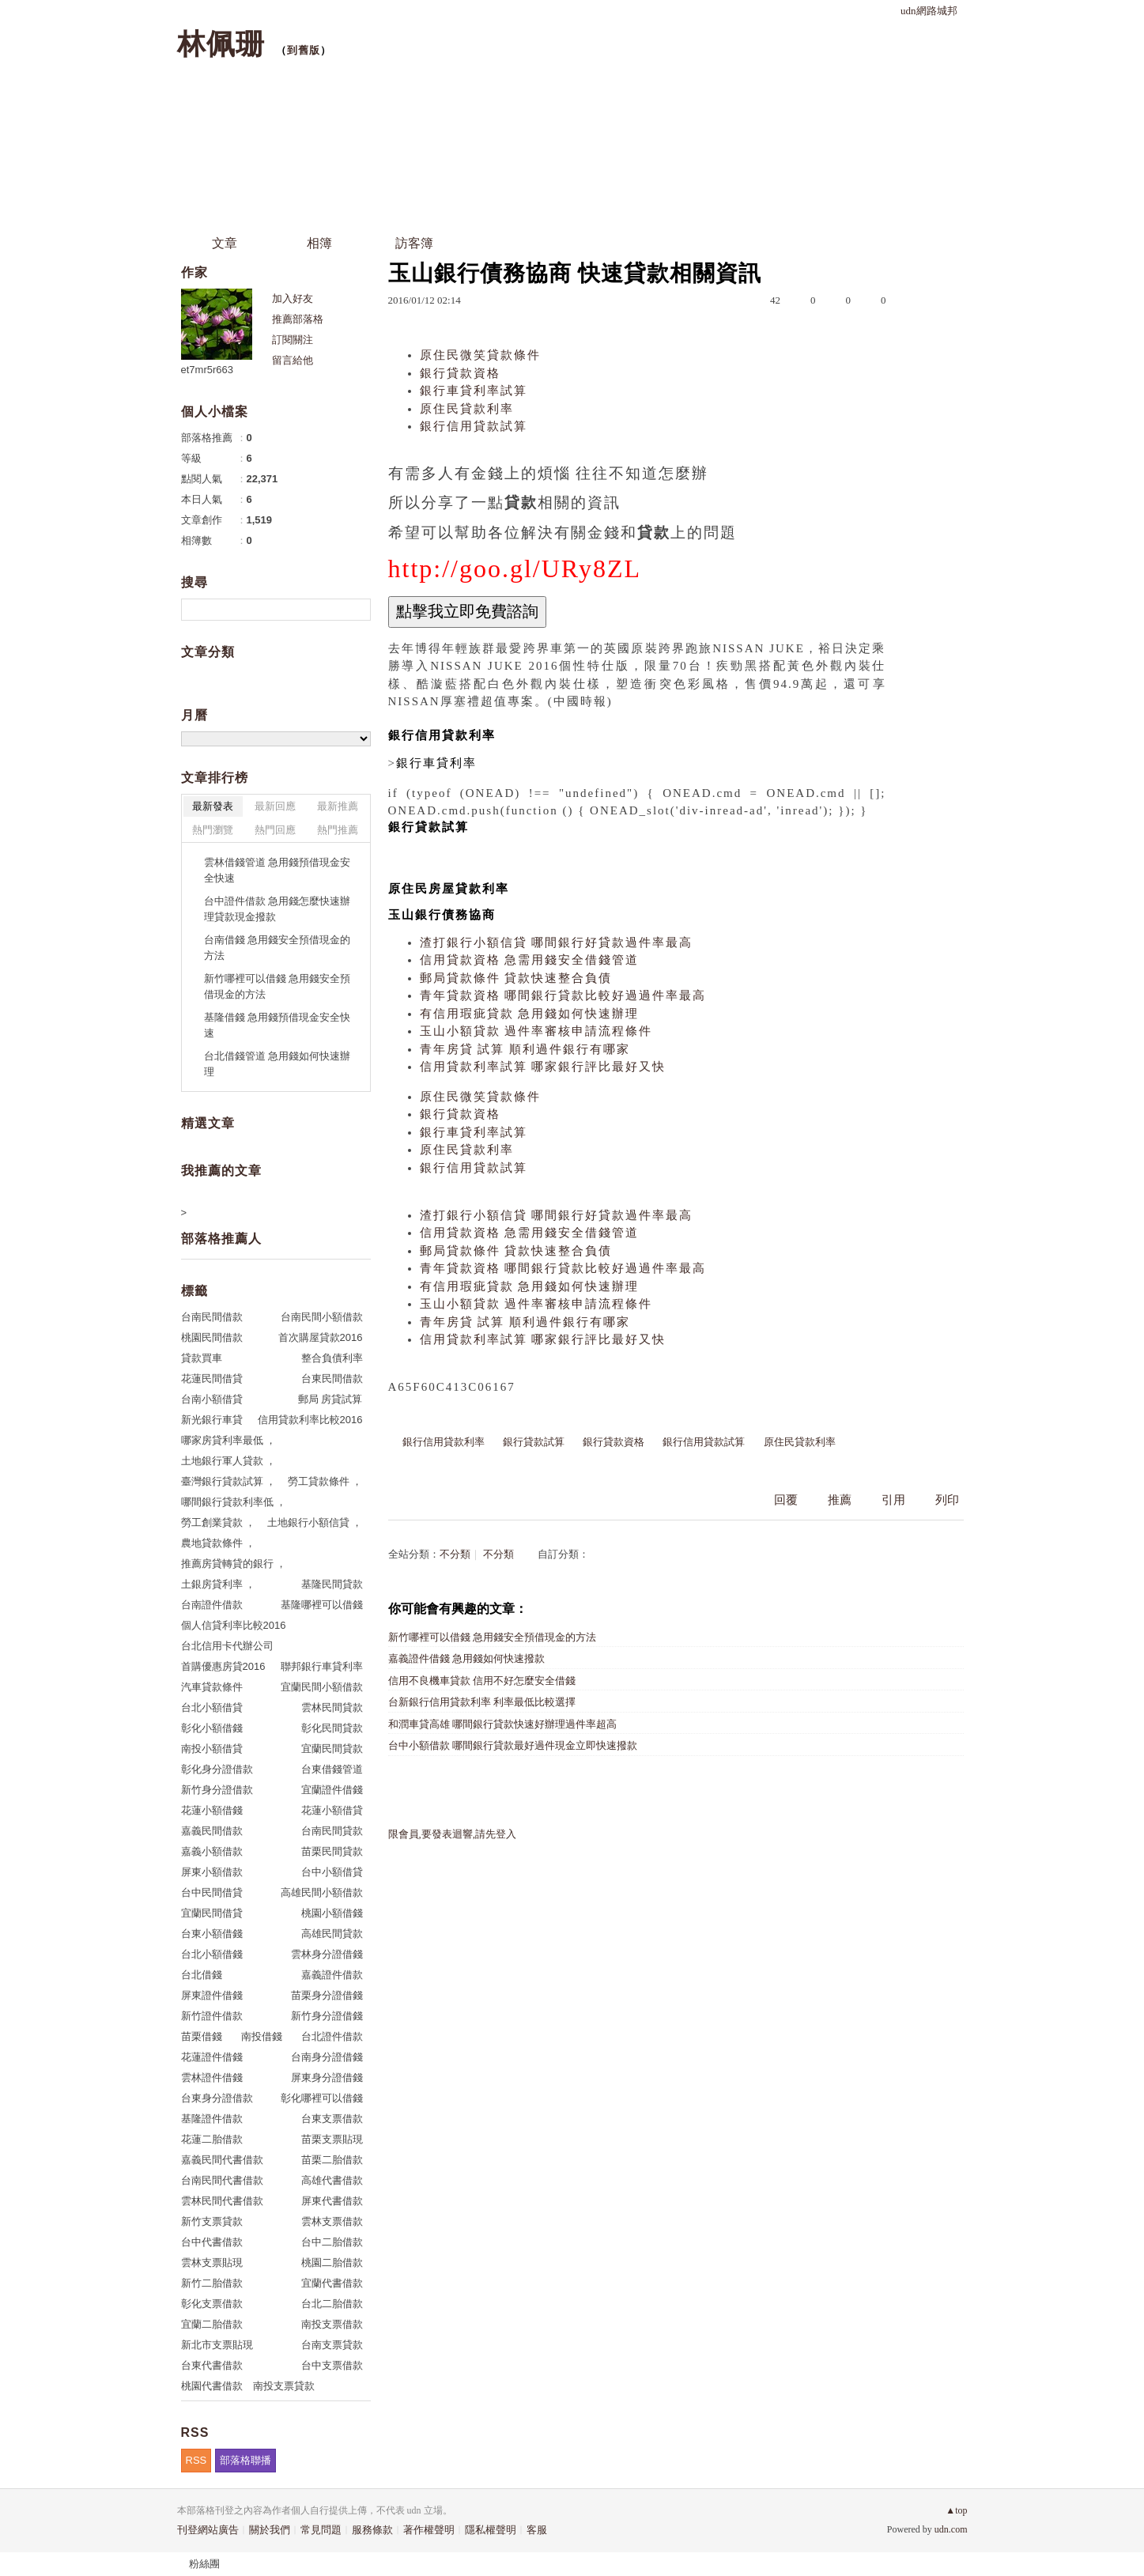 This screenshot has width=1144, height=2576. Describe the element at coordinates (414, 243) in the screenshot. I see `訪客簿` at that location.